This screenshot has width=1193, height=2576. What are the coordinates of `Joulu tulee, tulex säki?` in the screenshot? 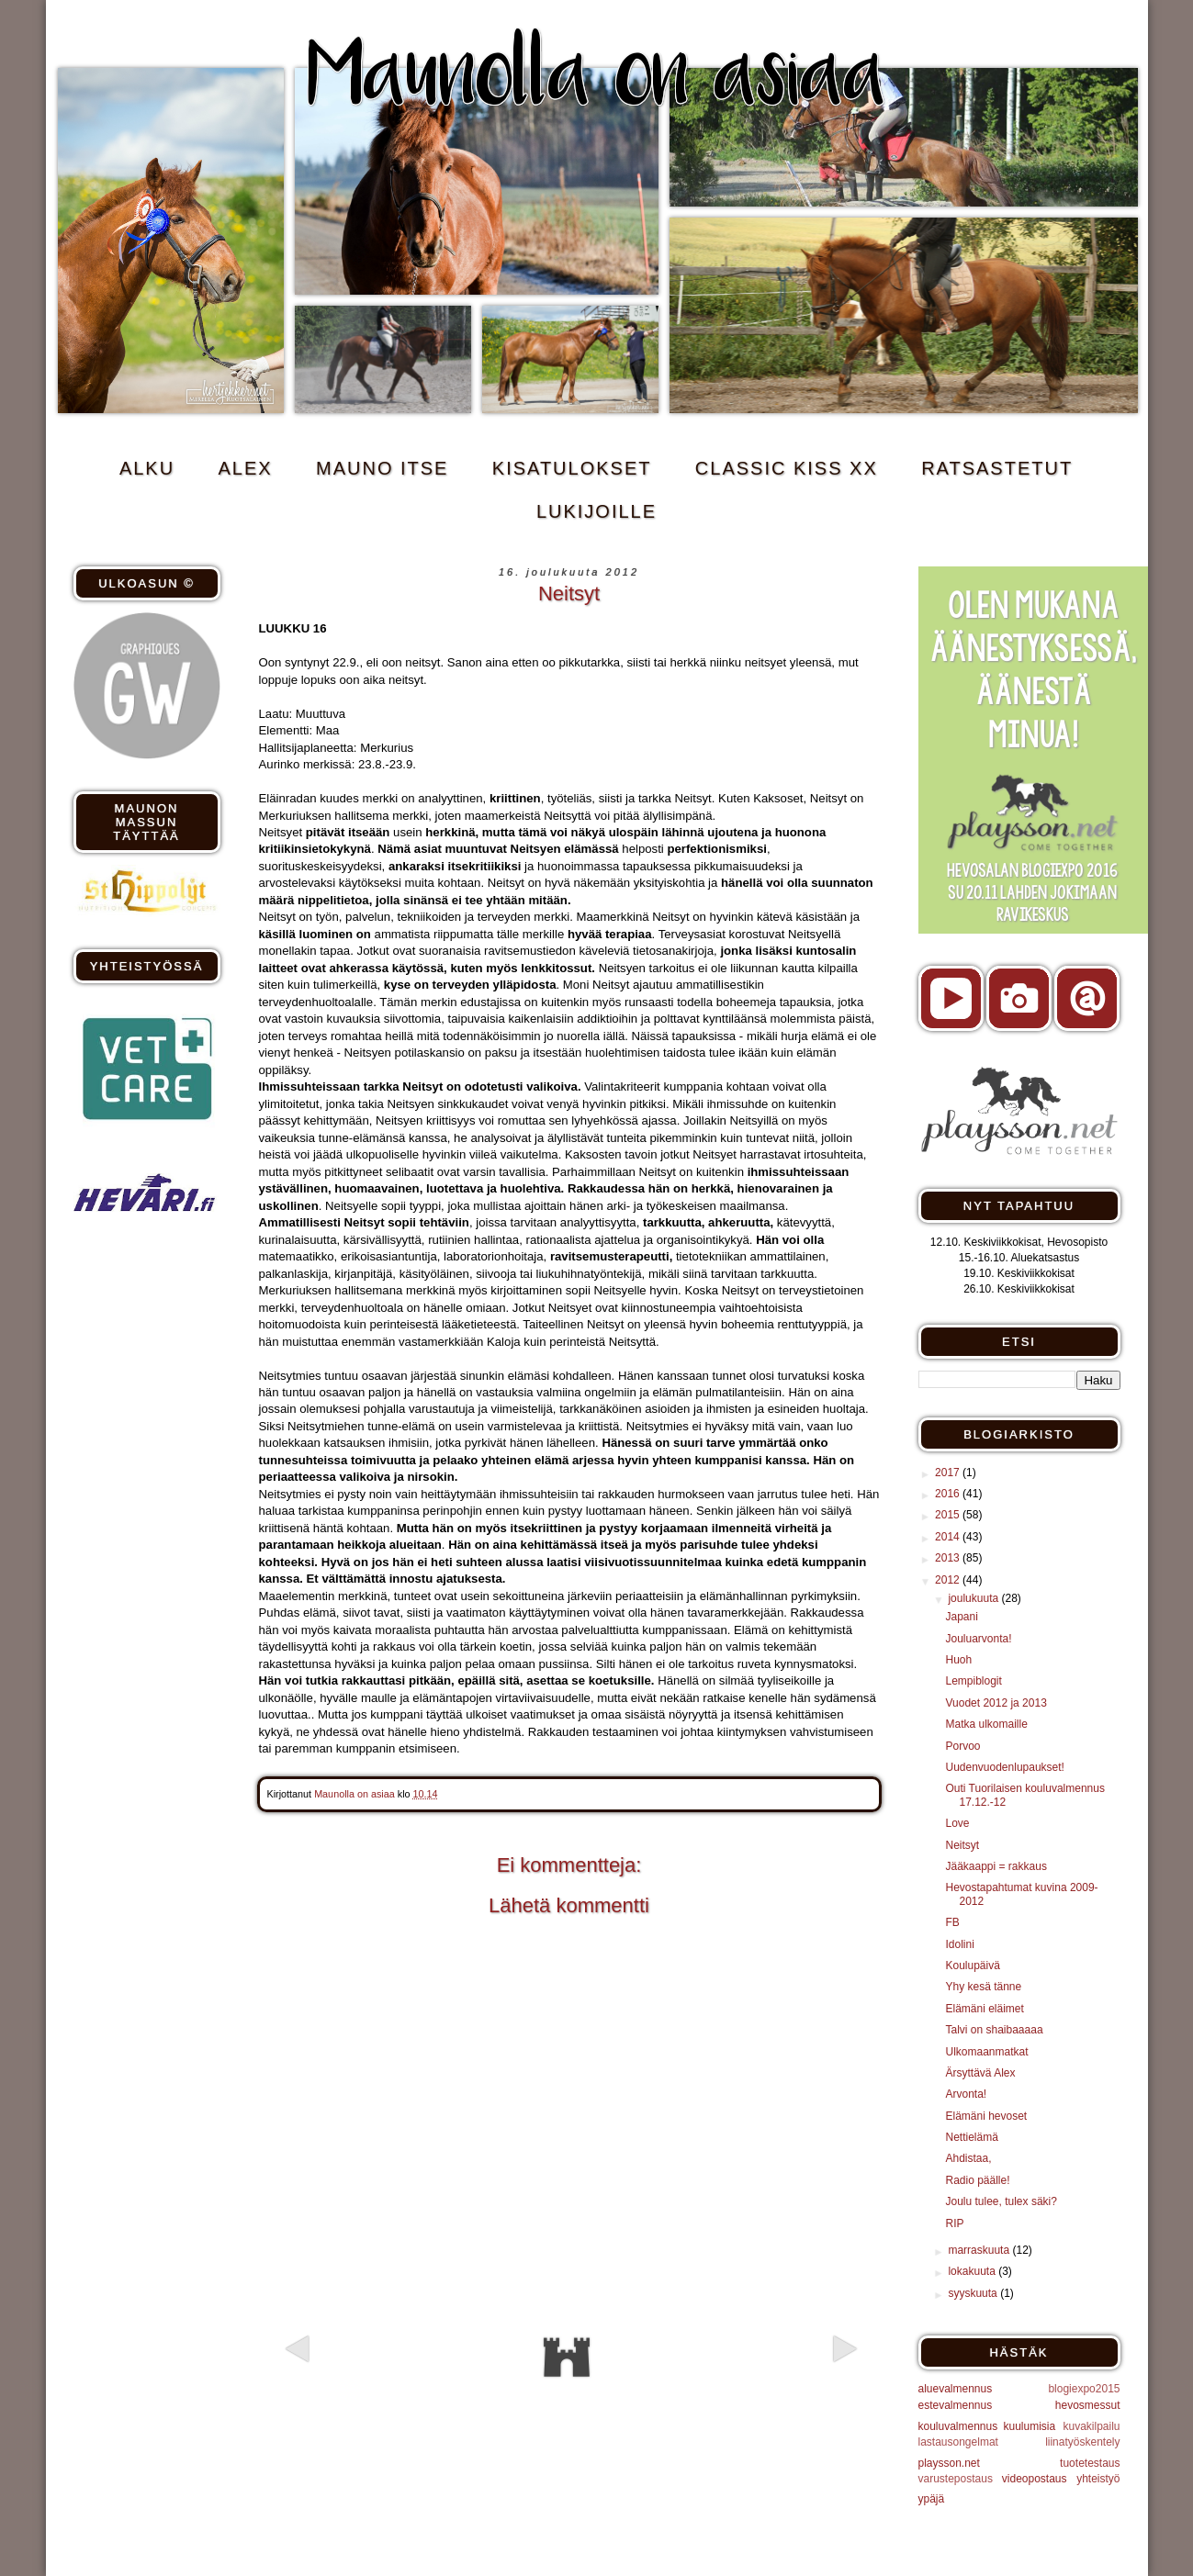 It's located at (1000, 2201).